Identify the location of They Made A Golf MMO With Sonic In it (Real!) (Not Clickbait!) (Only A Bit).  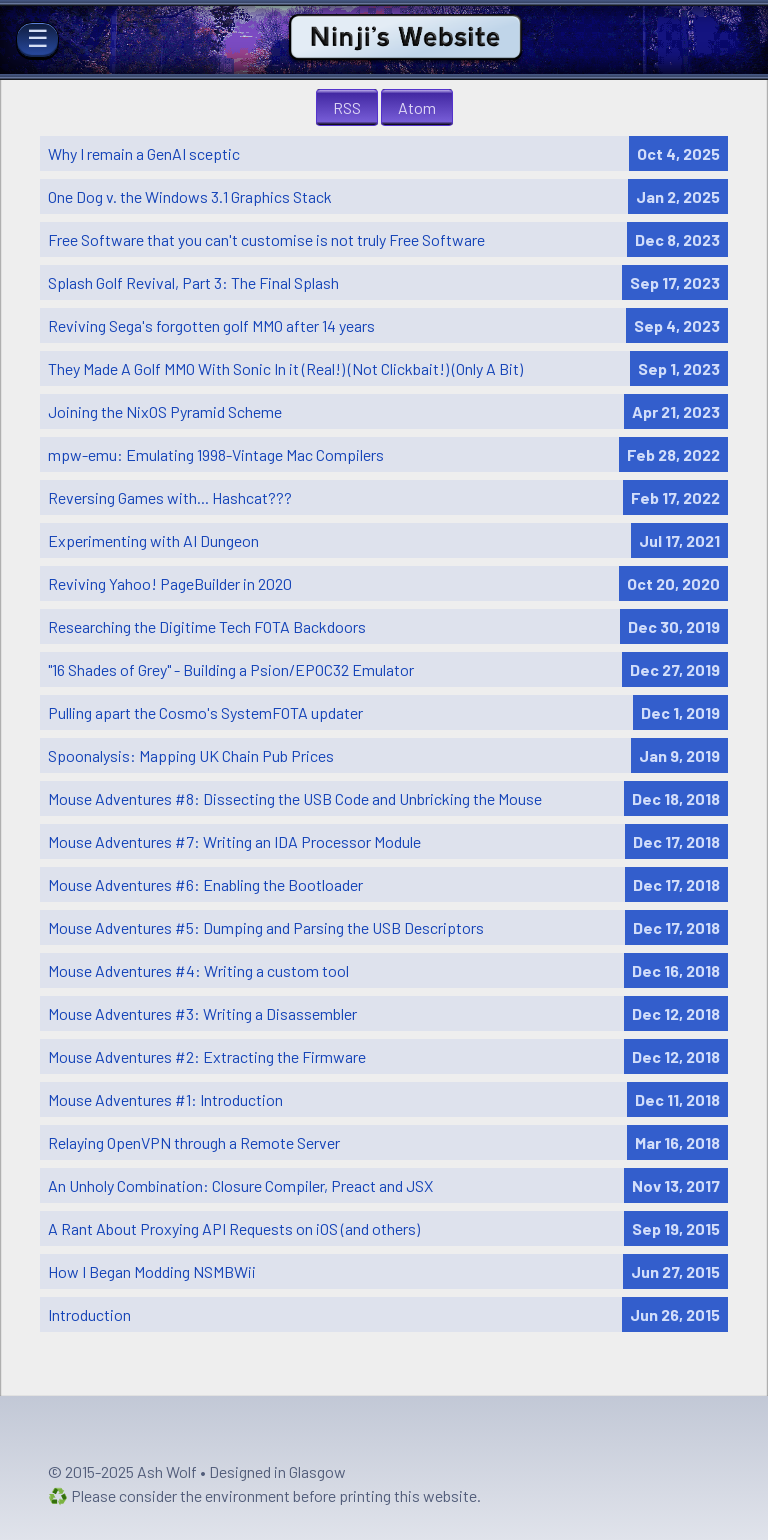
(285, 368).